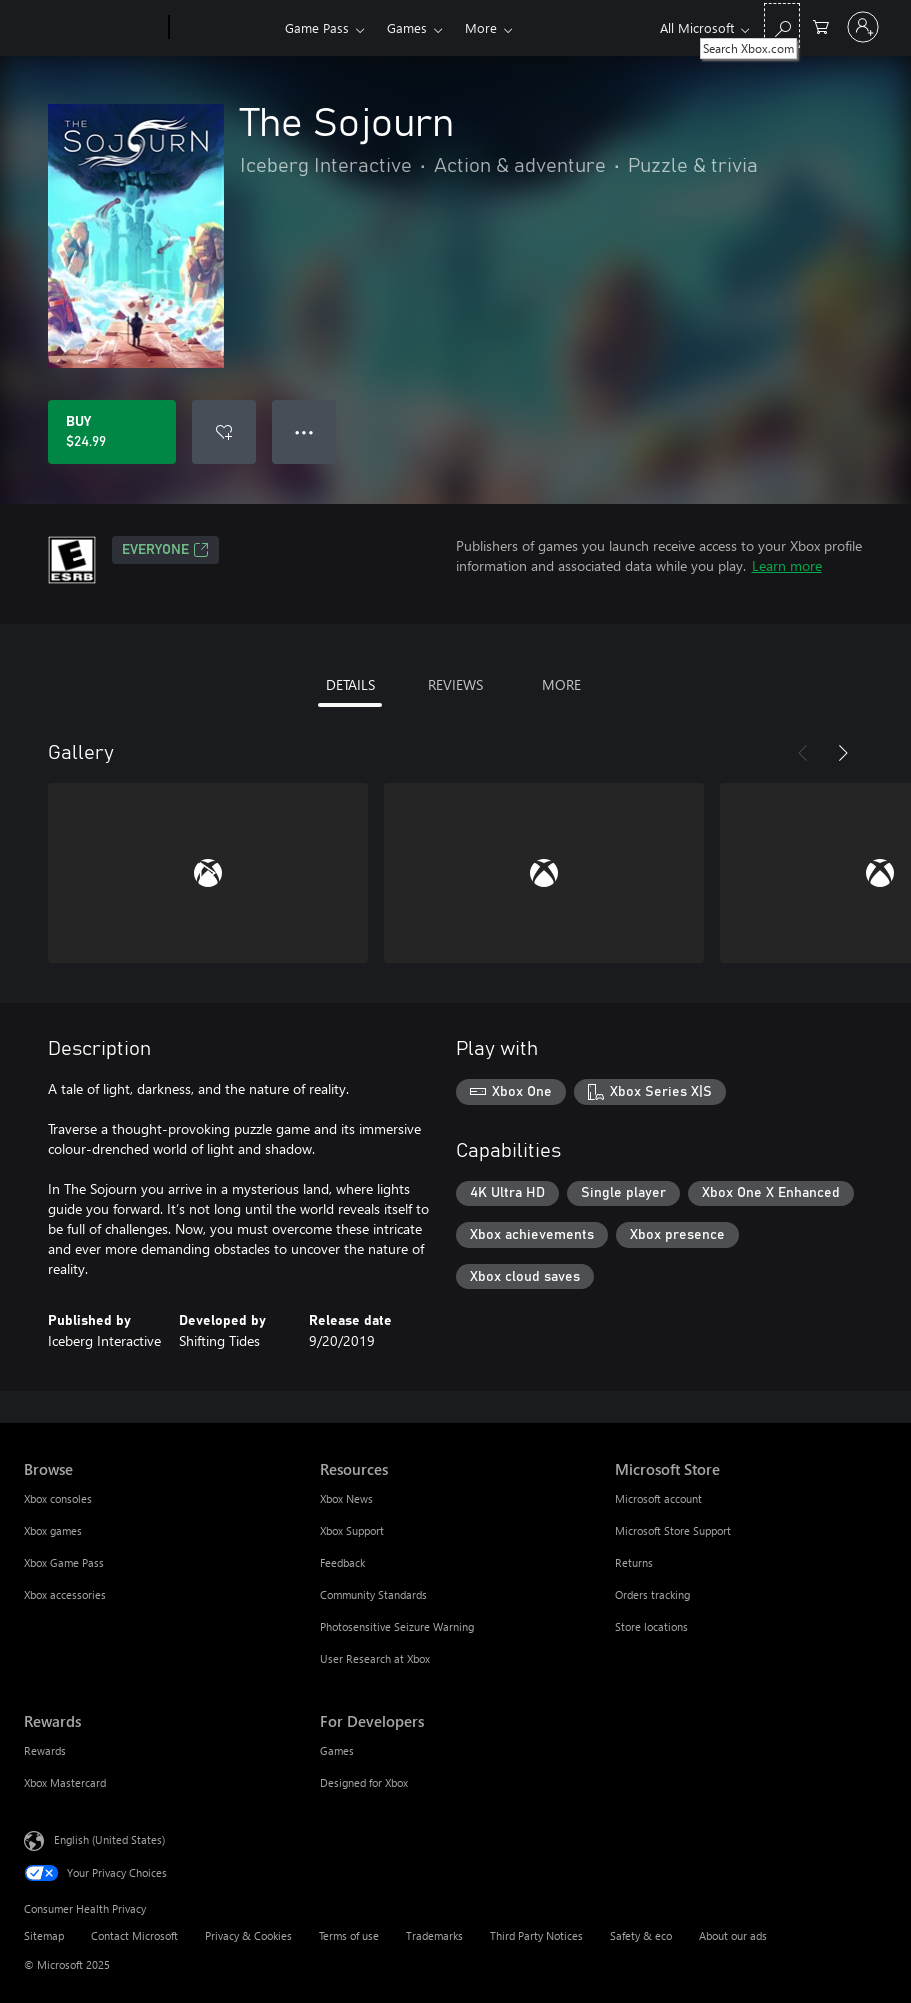 This screenshot has height=2003, width=911. Describe the element at coordinates (352, 1530) in the screenshot. I see `Xbox Support [Xbox Support Resources]` at that location.